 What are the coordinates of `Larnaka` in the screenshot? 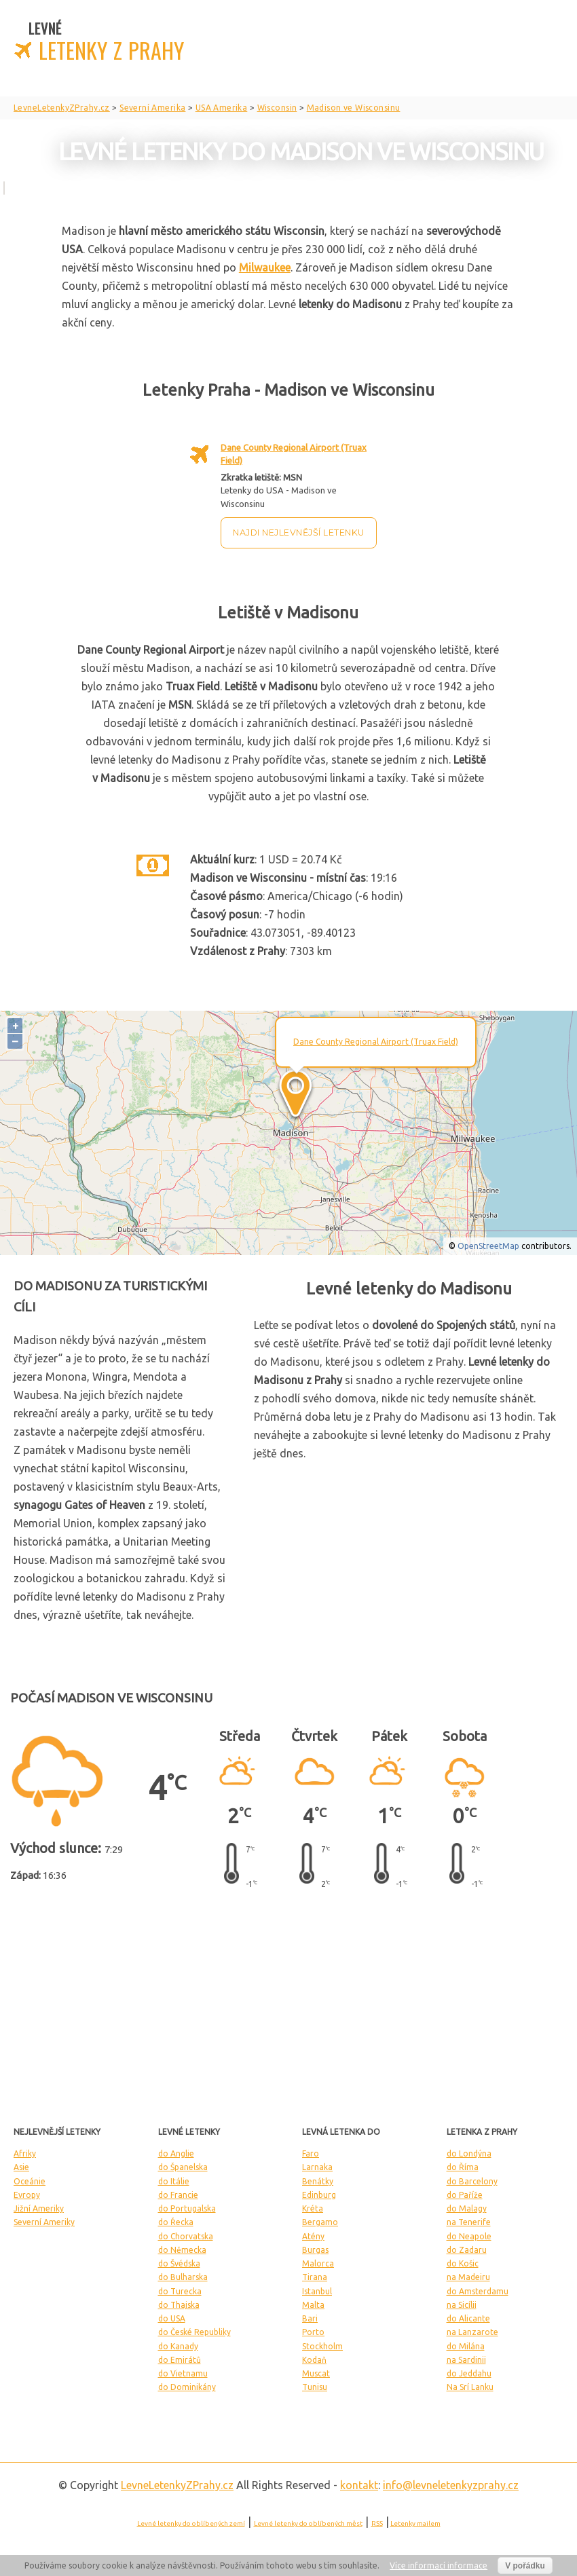 It's located at (317, 2167).